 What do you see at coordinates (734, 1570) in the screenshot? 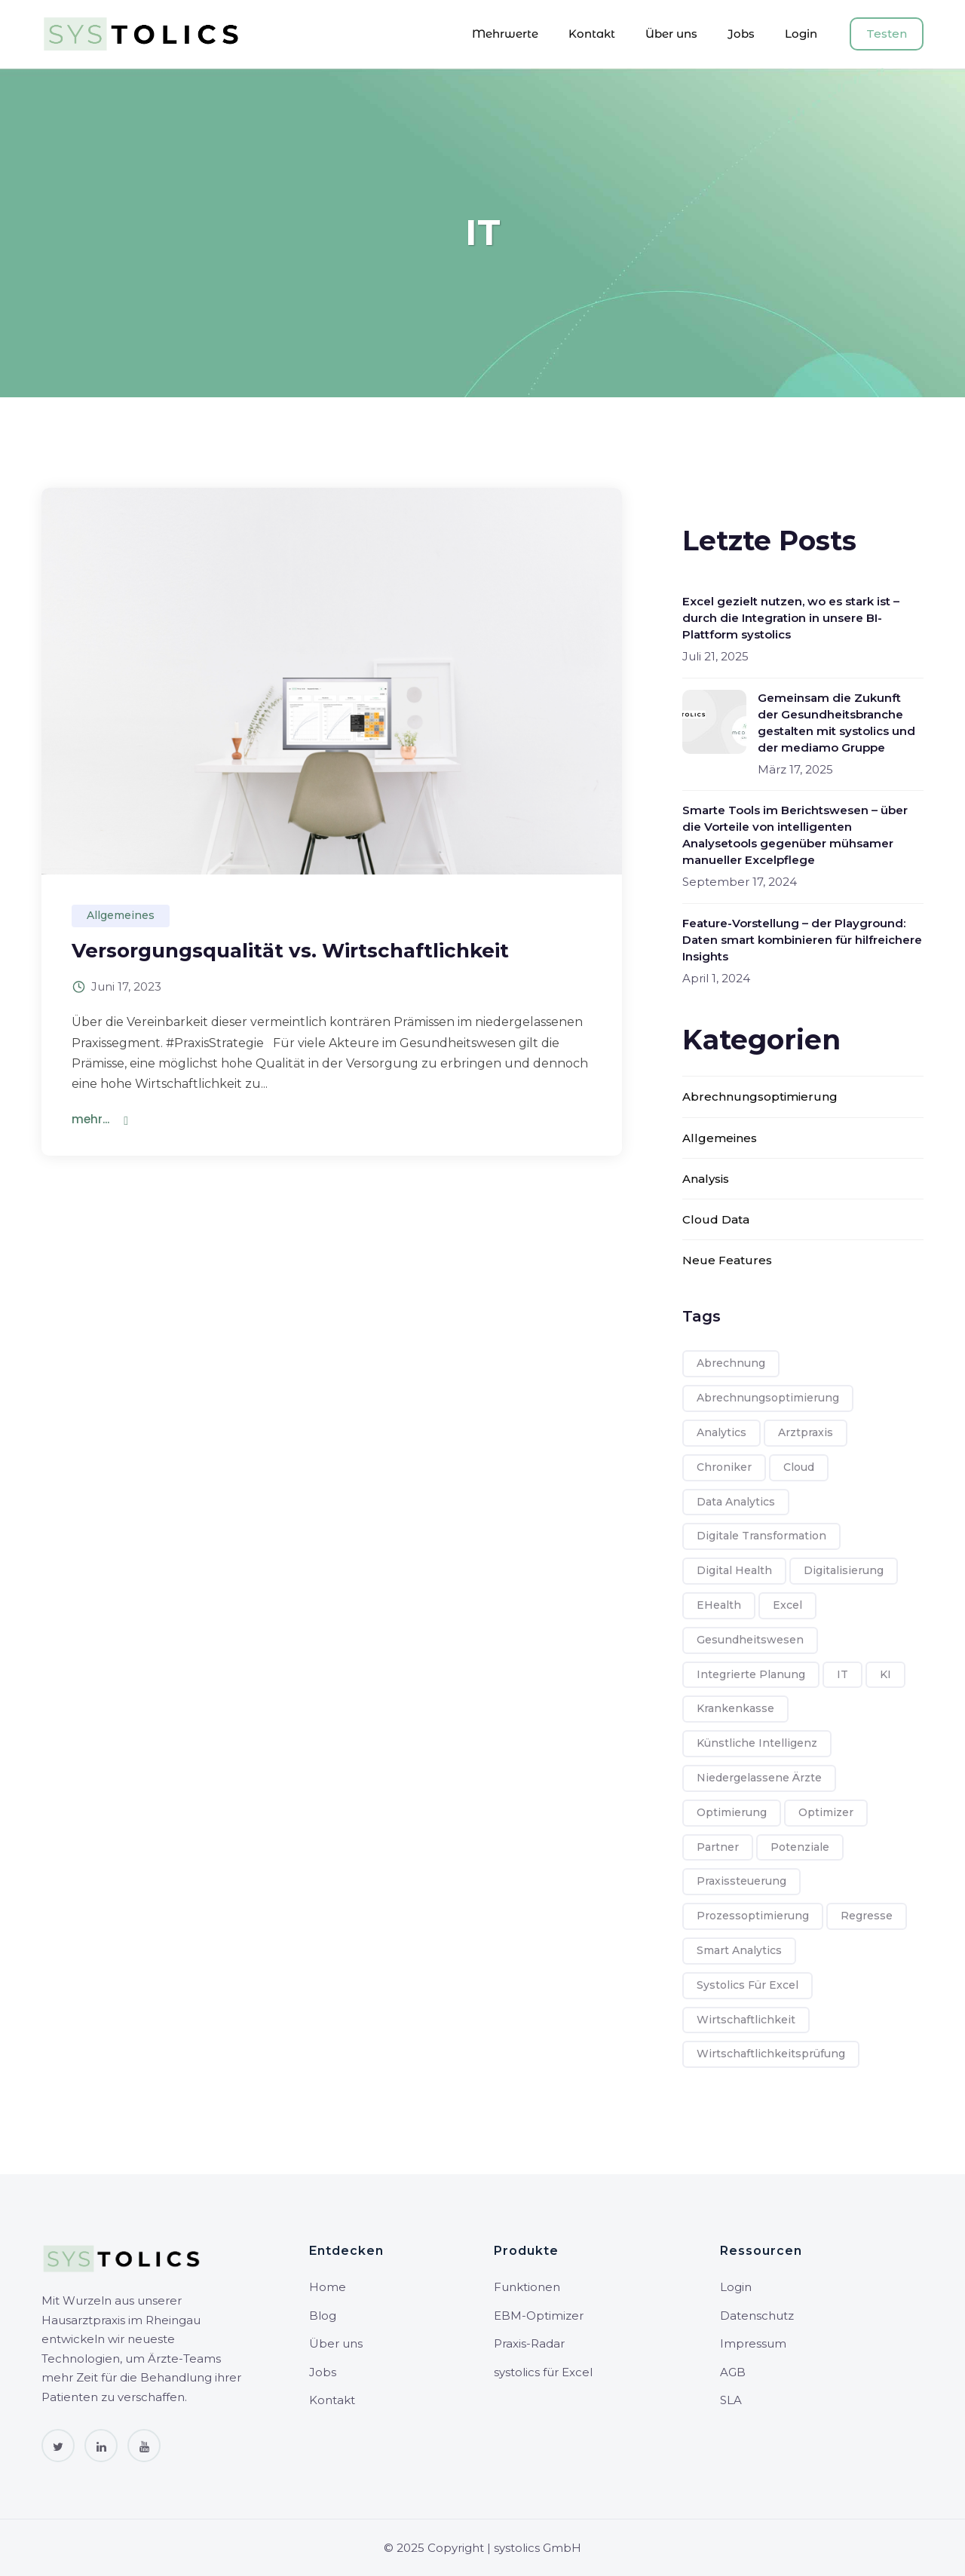
I see `Digital Health [Digital Health (7 Einträge)]` at bounding box center [734, 1570].